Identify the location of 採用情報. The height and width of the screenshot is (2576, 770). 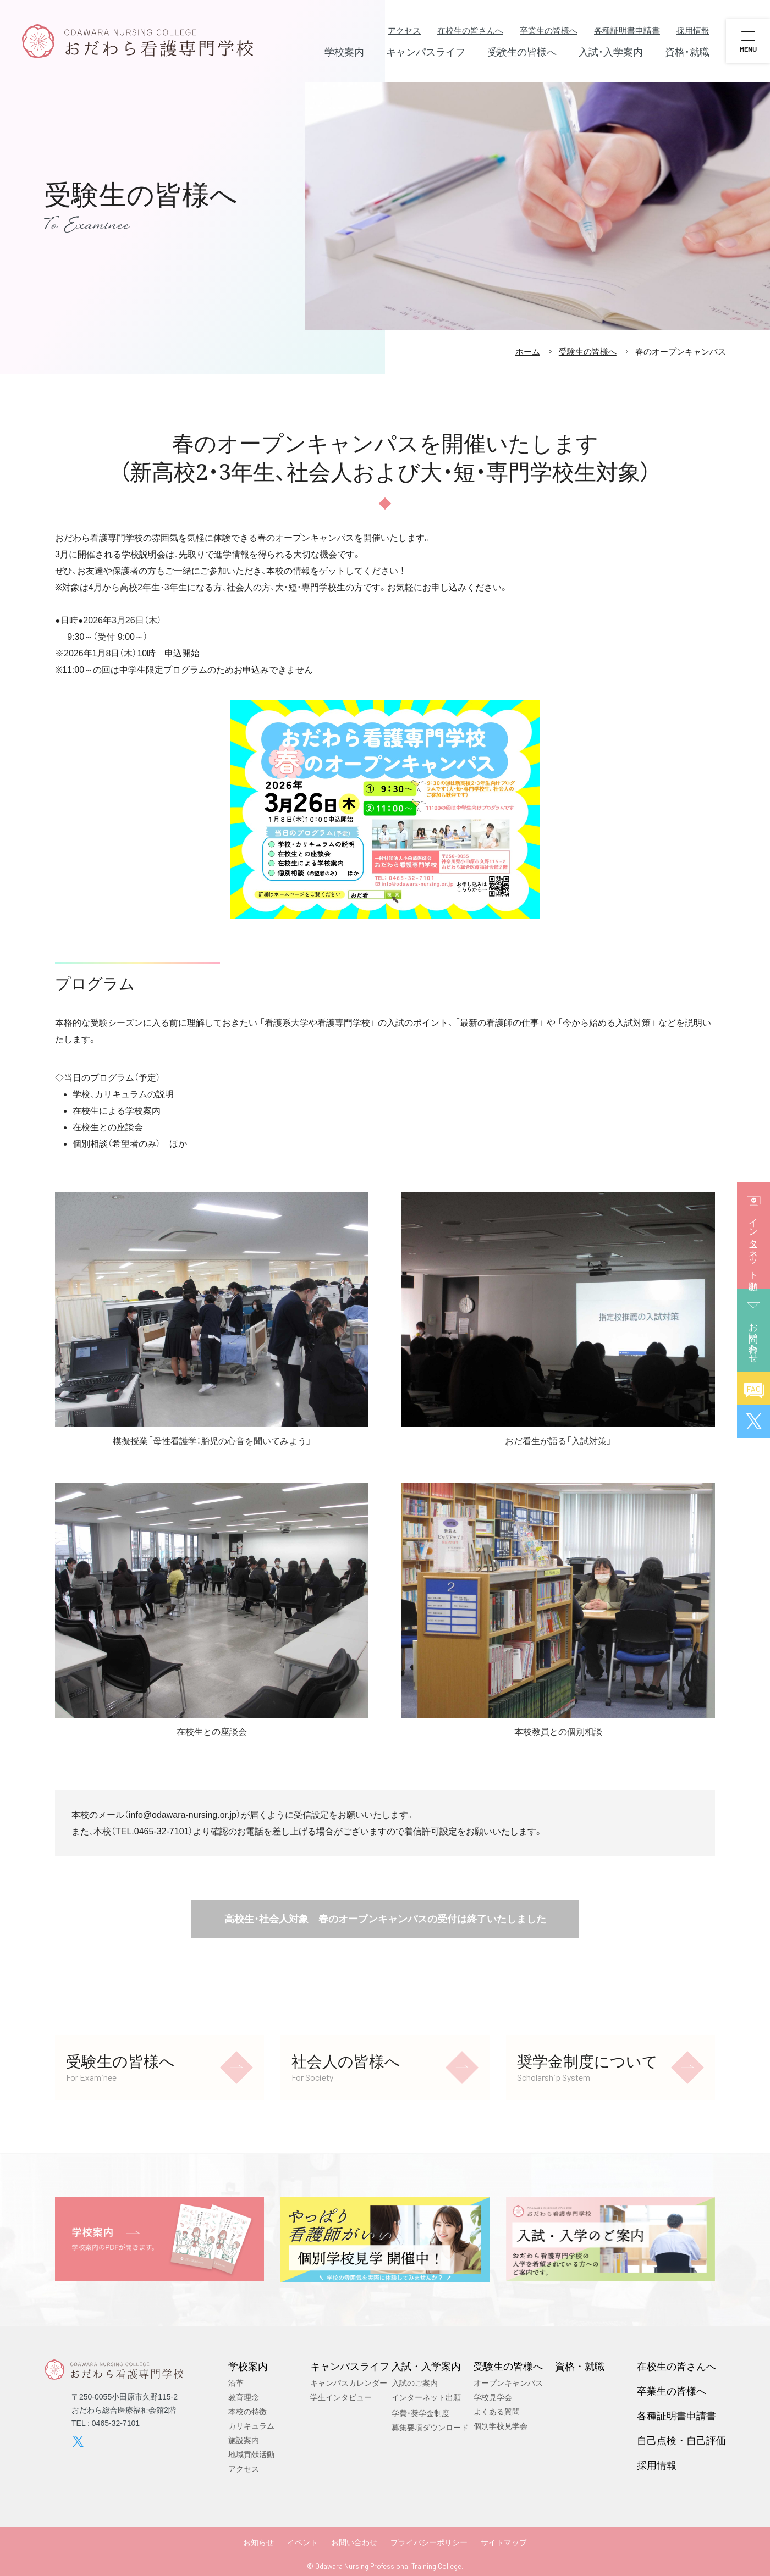
(693, 30).